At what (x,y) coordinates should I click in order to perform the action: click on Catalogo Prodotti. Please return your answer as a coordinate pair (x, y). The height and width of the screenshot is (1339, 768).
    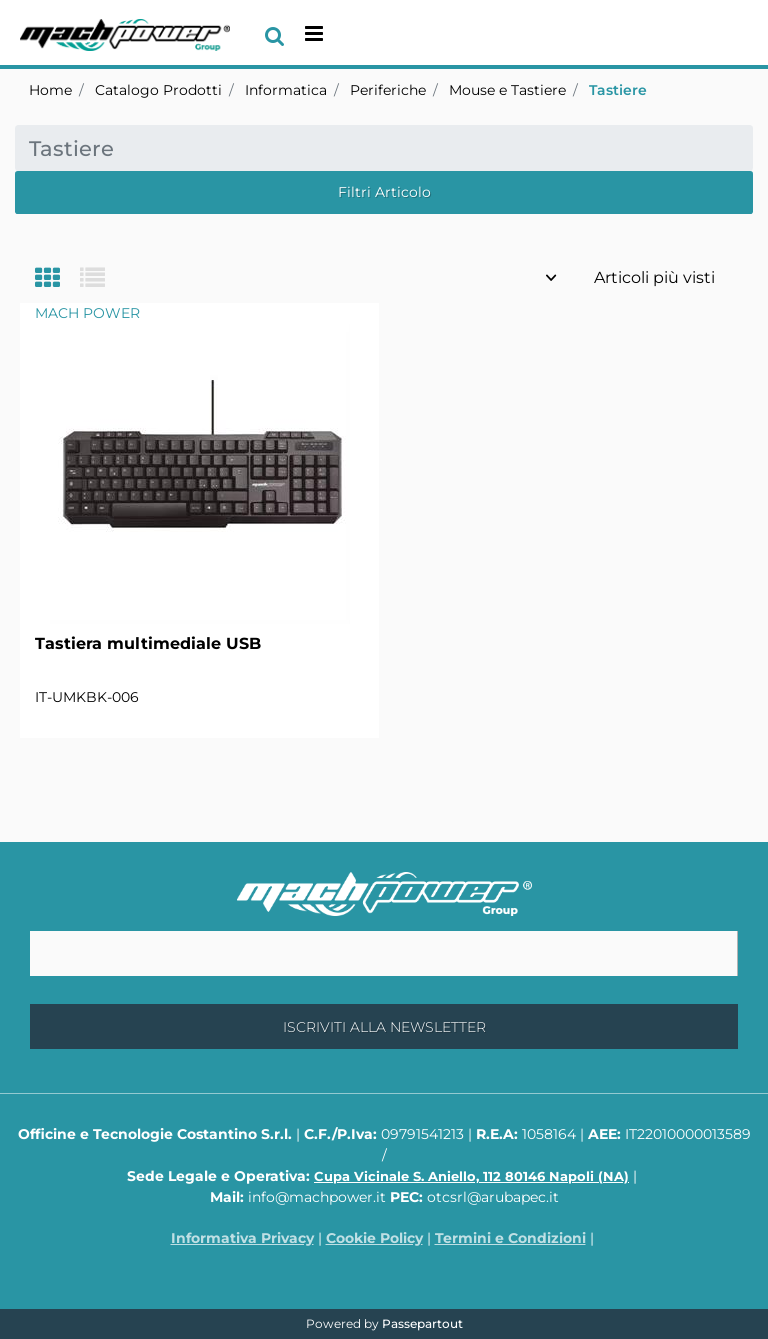
    Looking at the image, I should click on (158, 90).